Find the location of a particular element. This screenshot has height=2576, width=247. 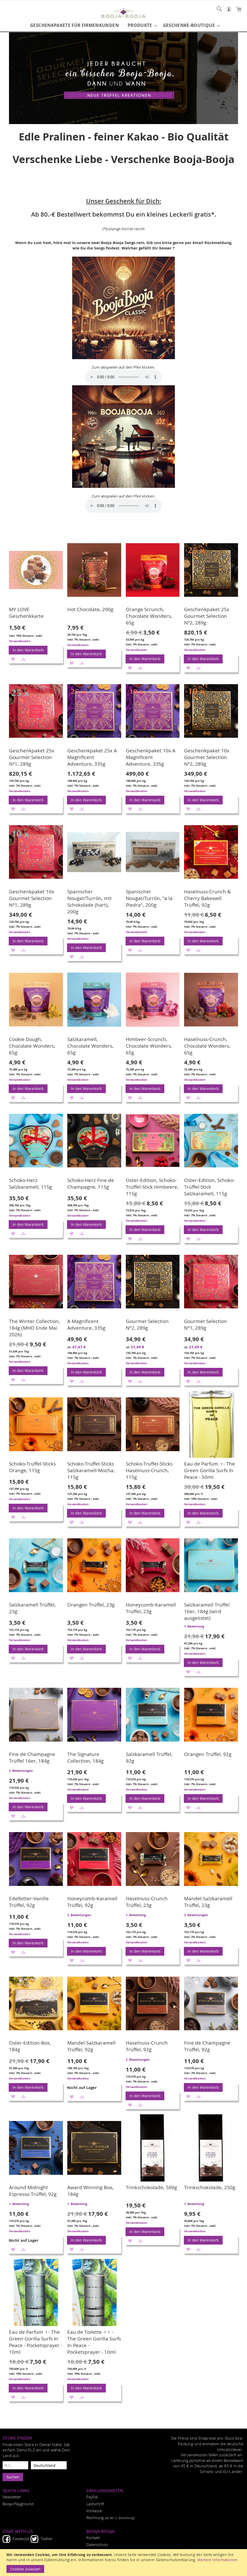

Gourmet Selection N°1, 289g is located at coordinates (205, 1324).